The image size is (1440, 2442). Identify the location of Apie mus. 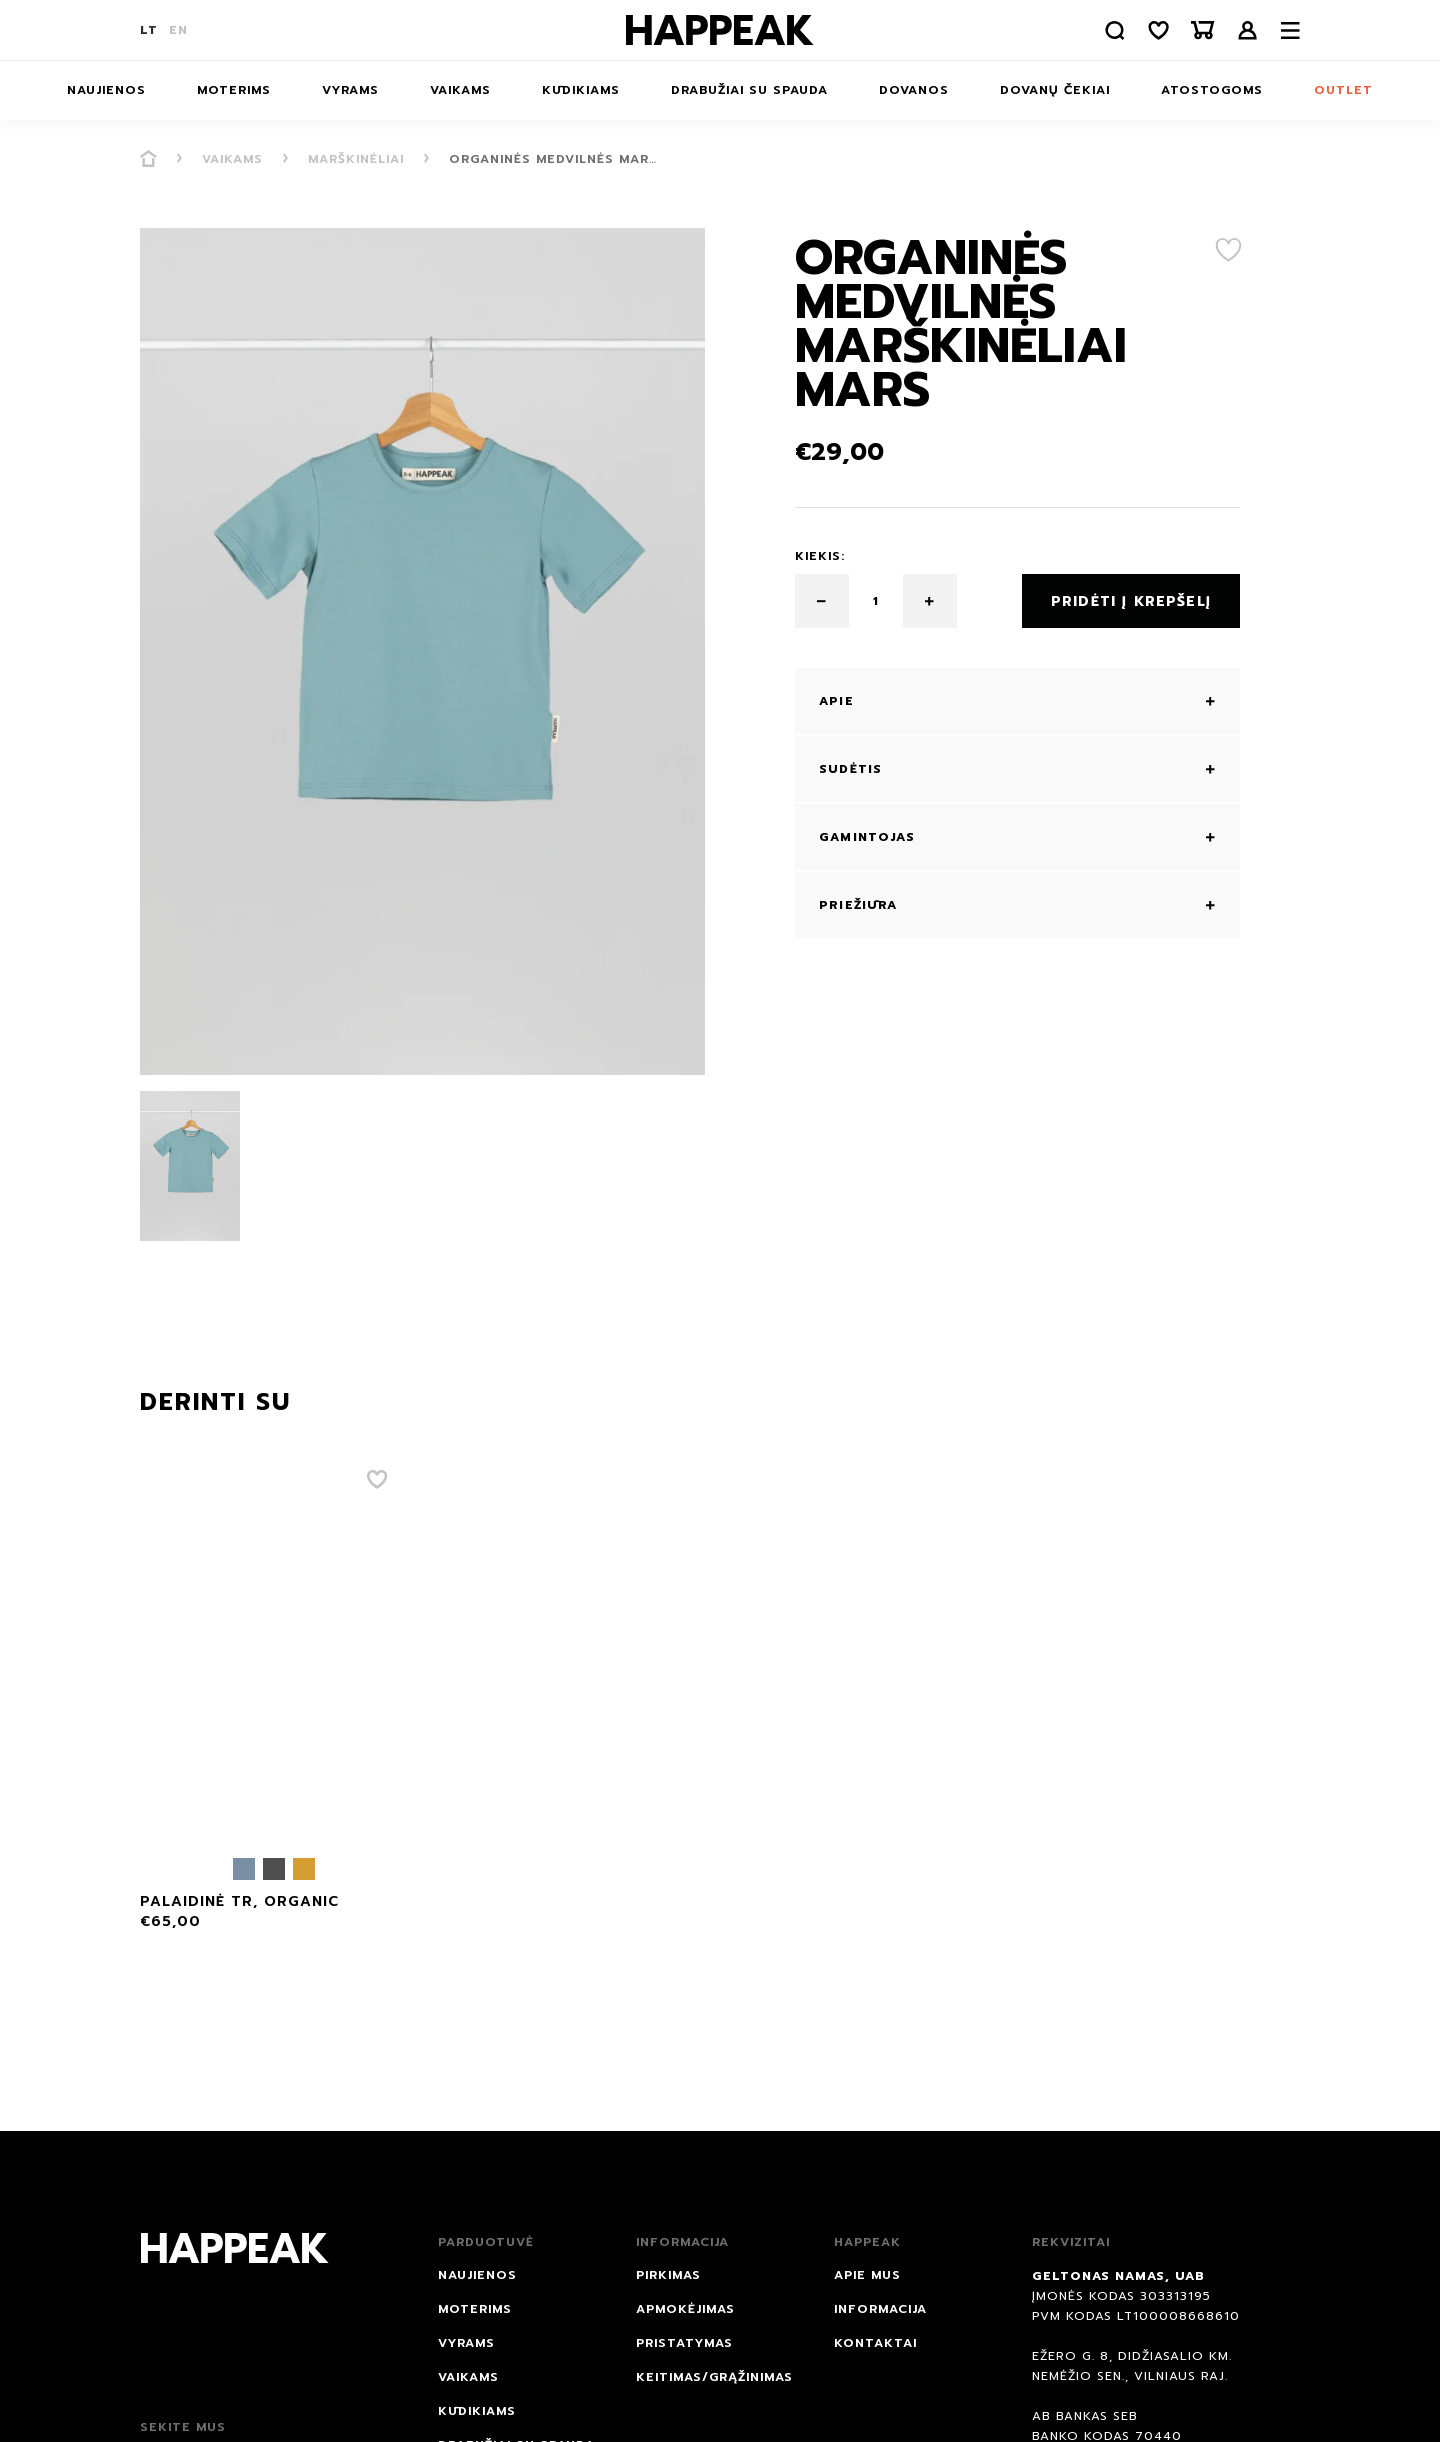
(867, 2275).